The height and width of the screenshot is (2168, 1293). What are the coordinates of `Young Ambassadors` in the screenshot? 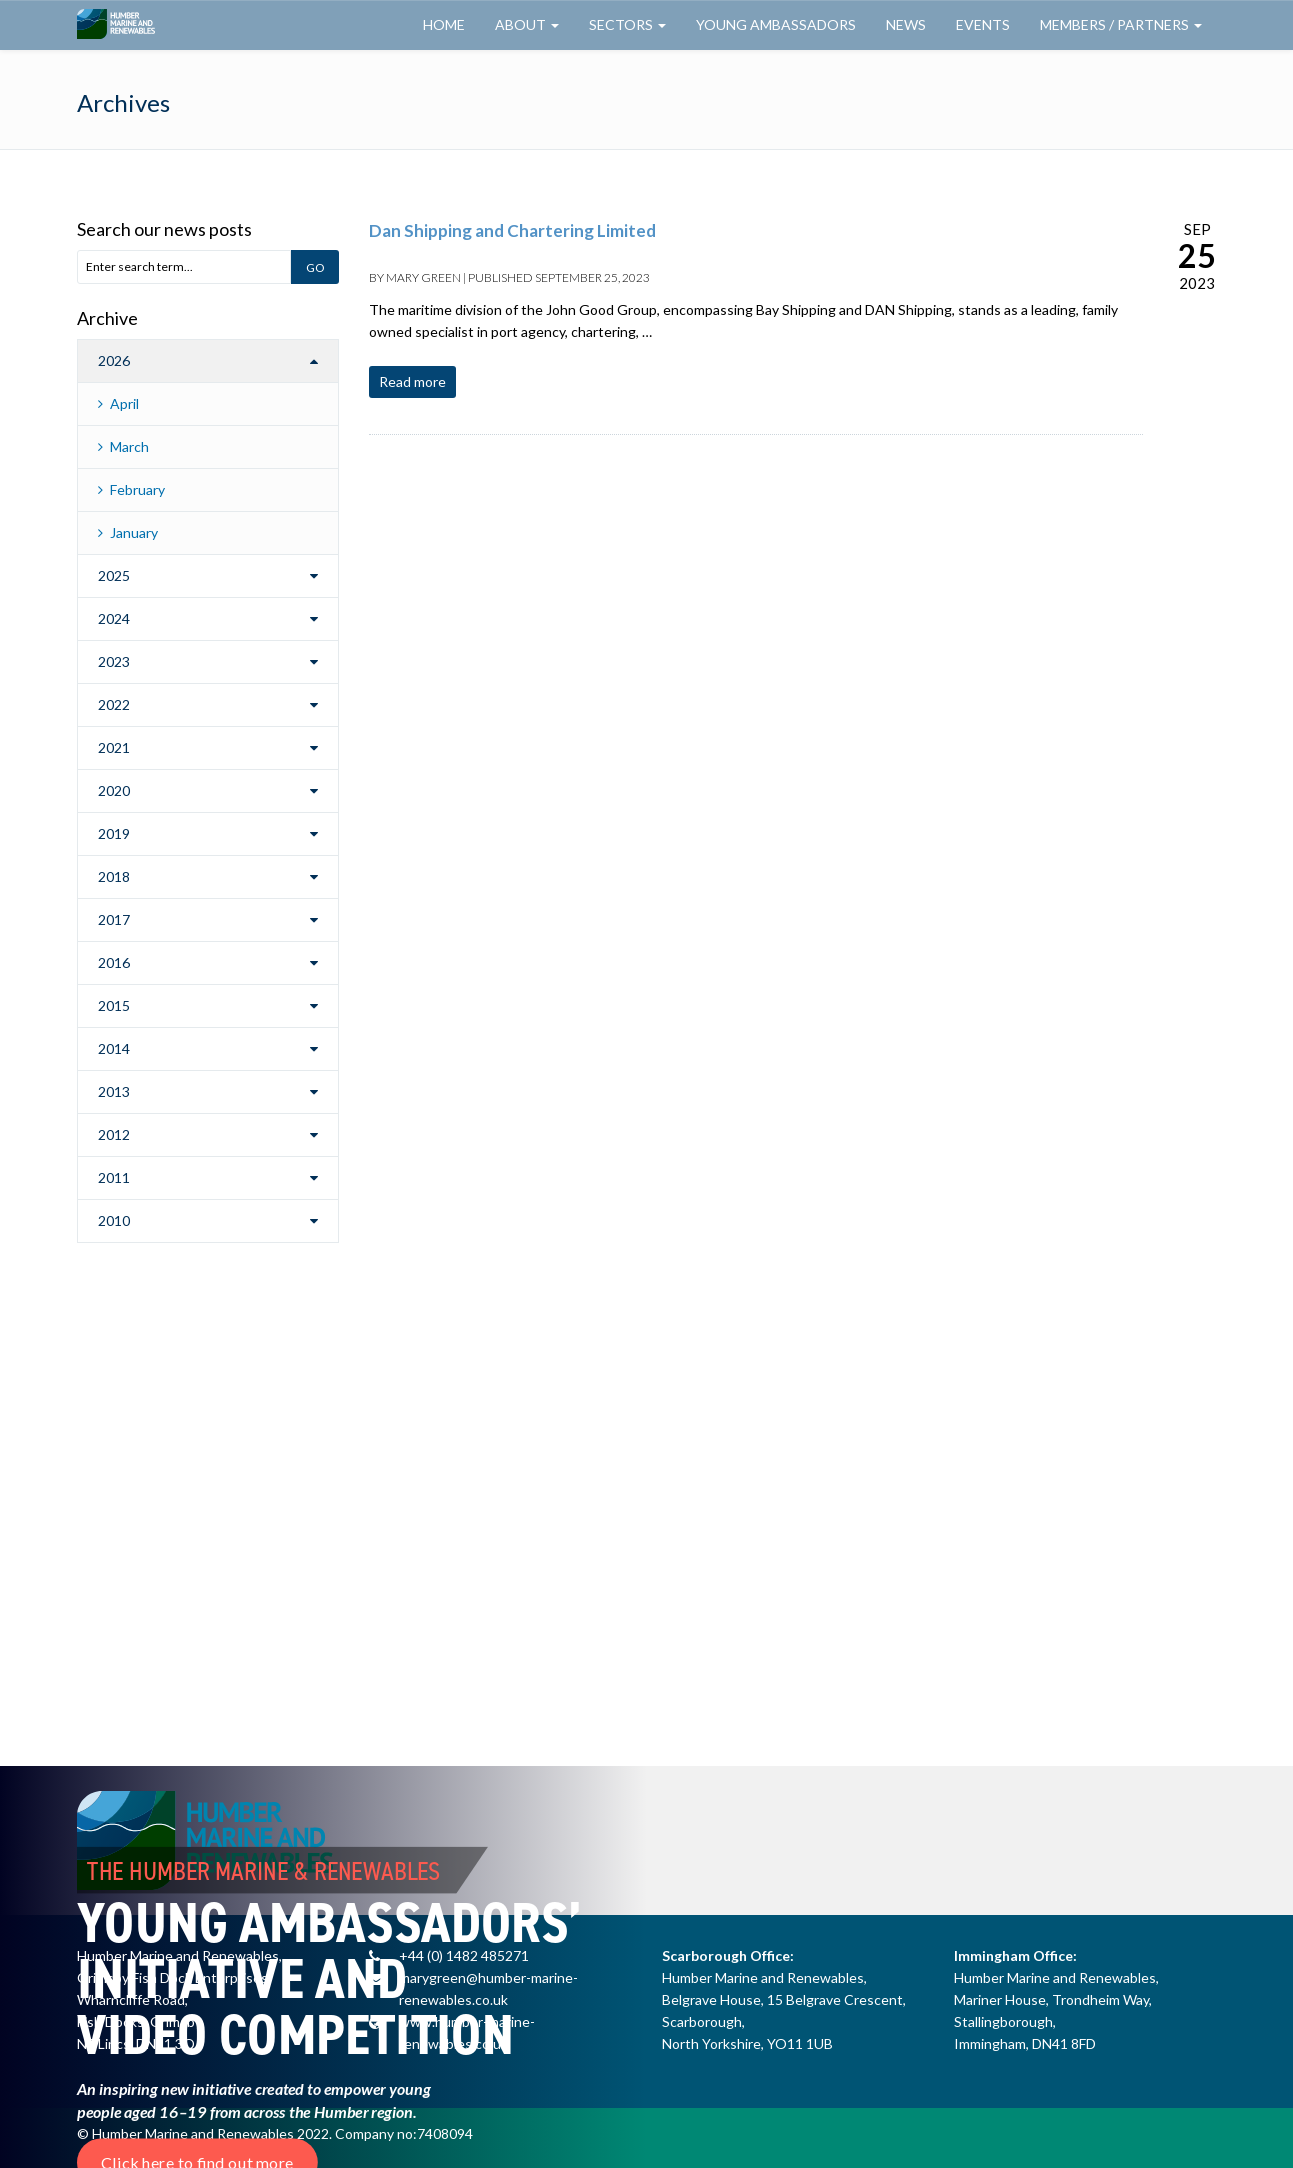 It's located at (776, 24).